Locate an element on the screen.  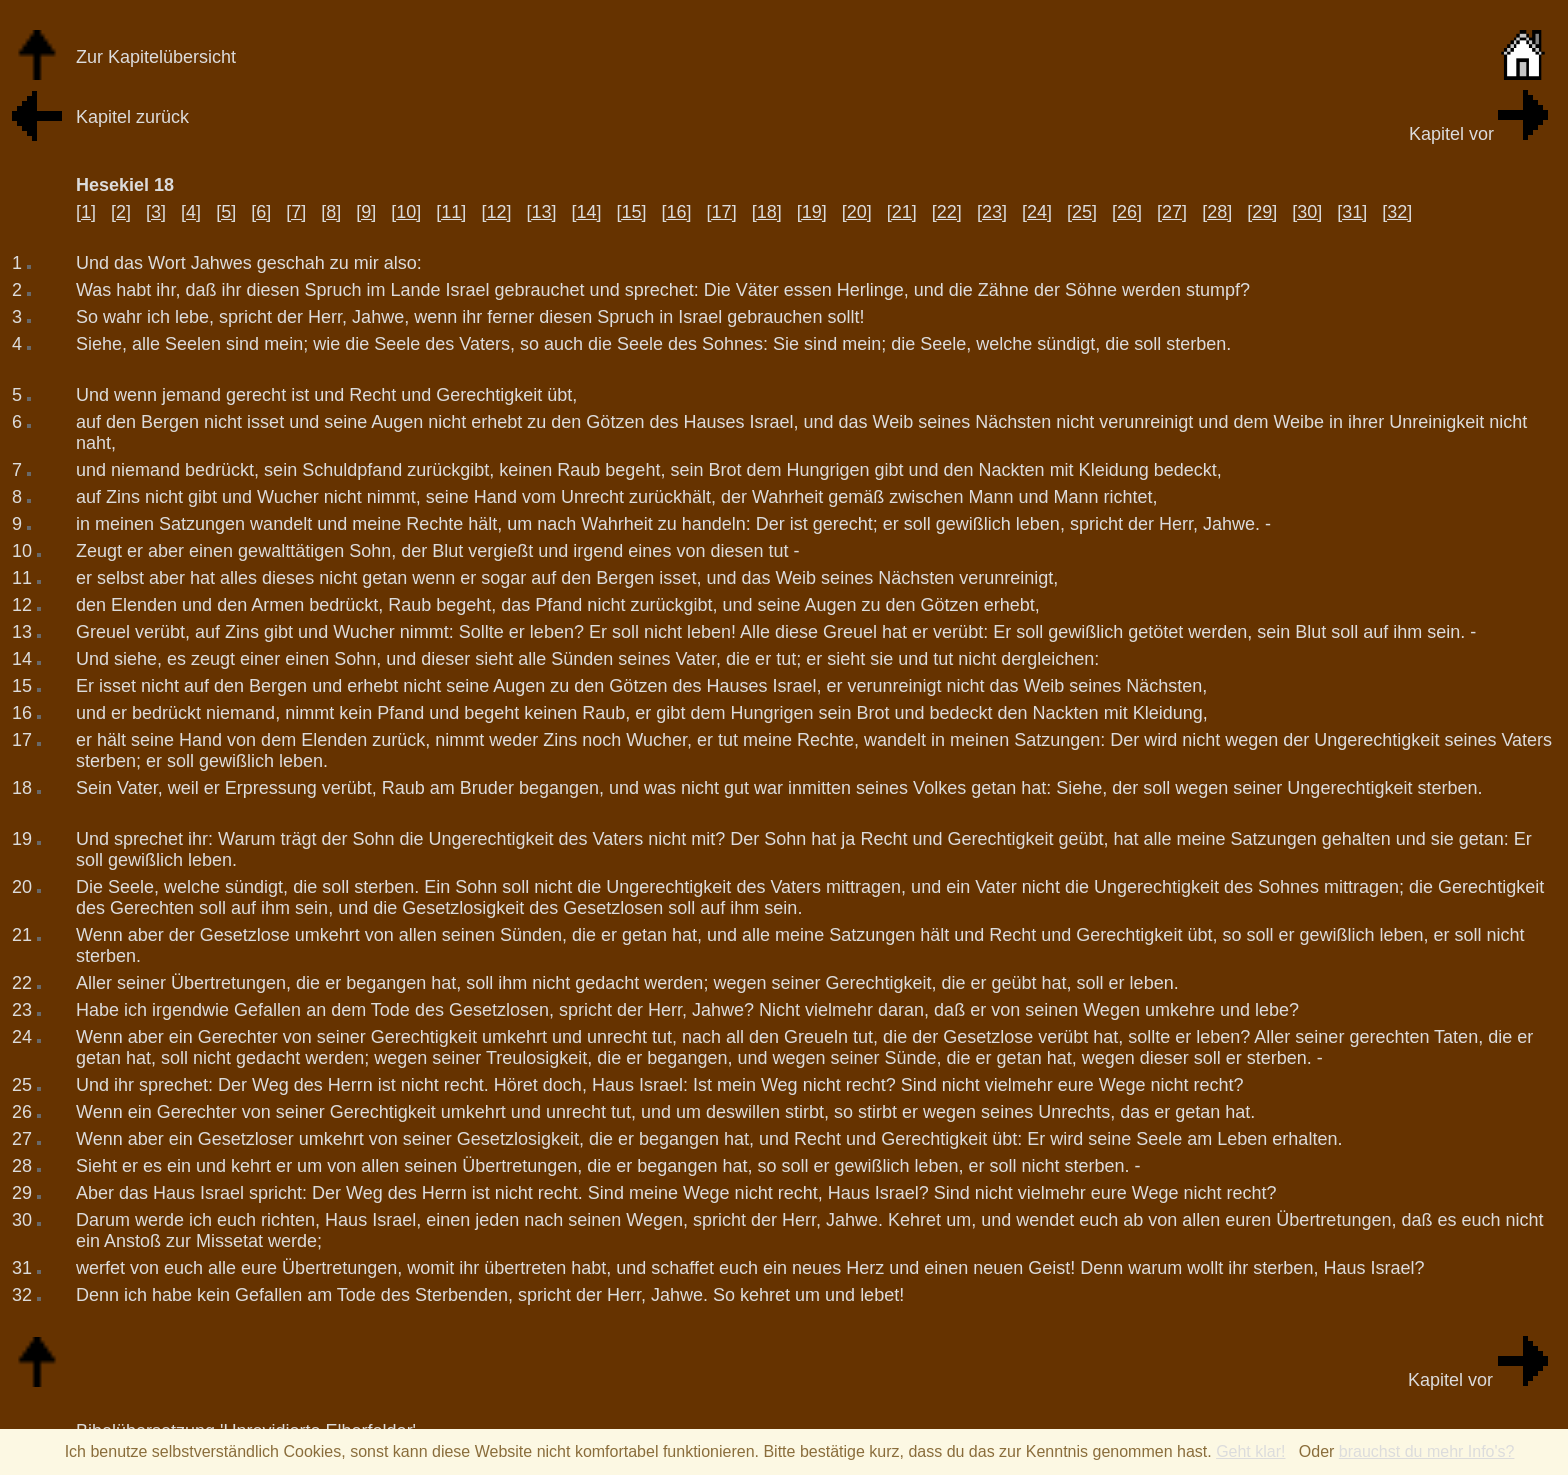
[30] is located at coordinates (1307, 212).